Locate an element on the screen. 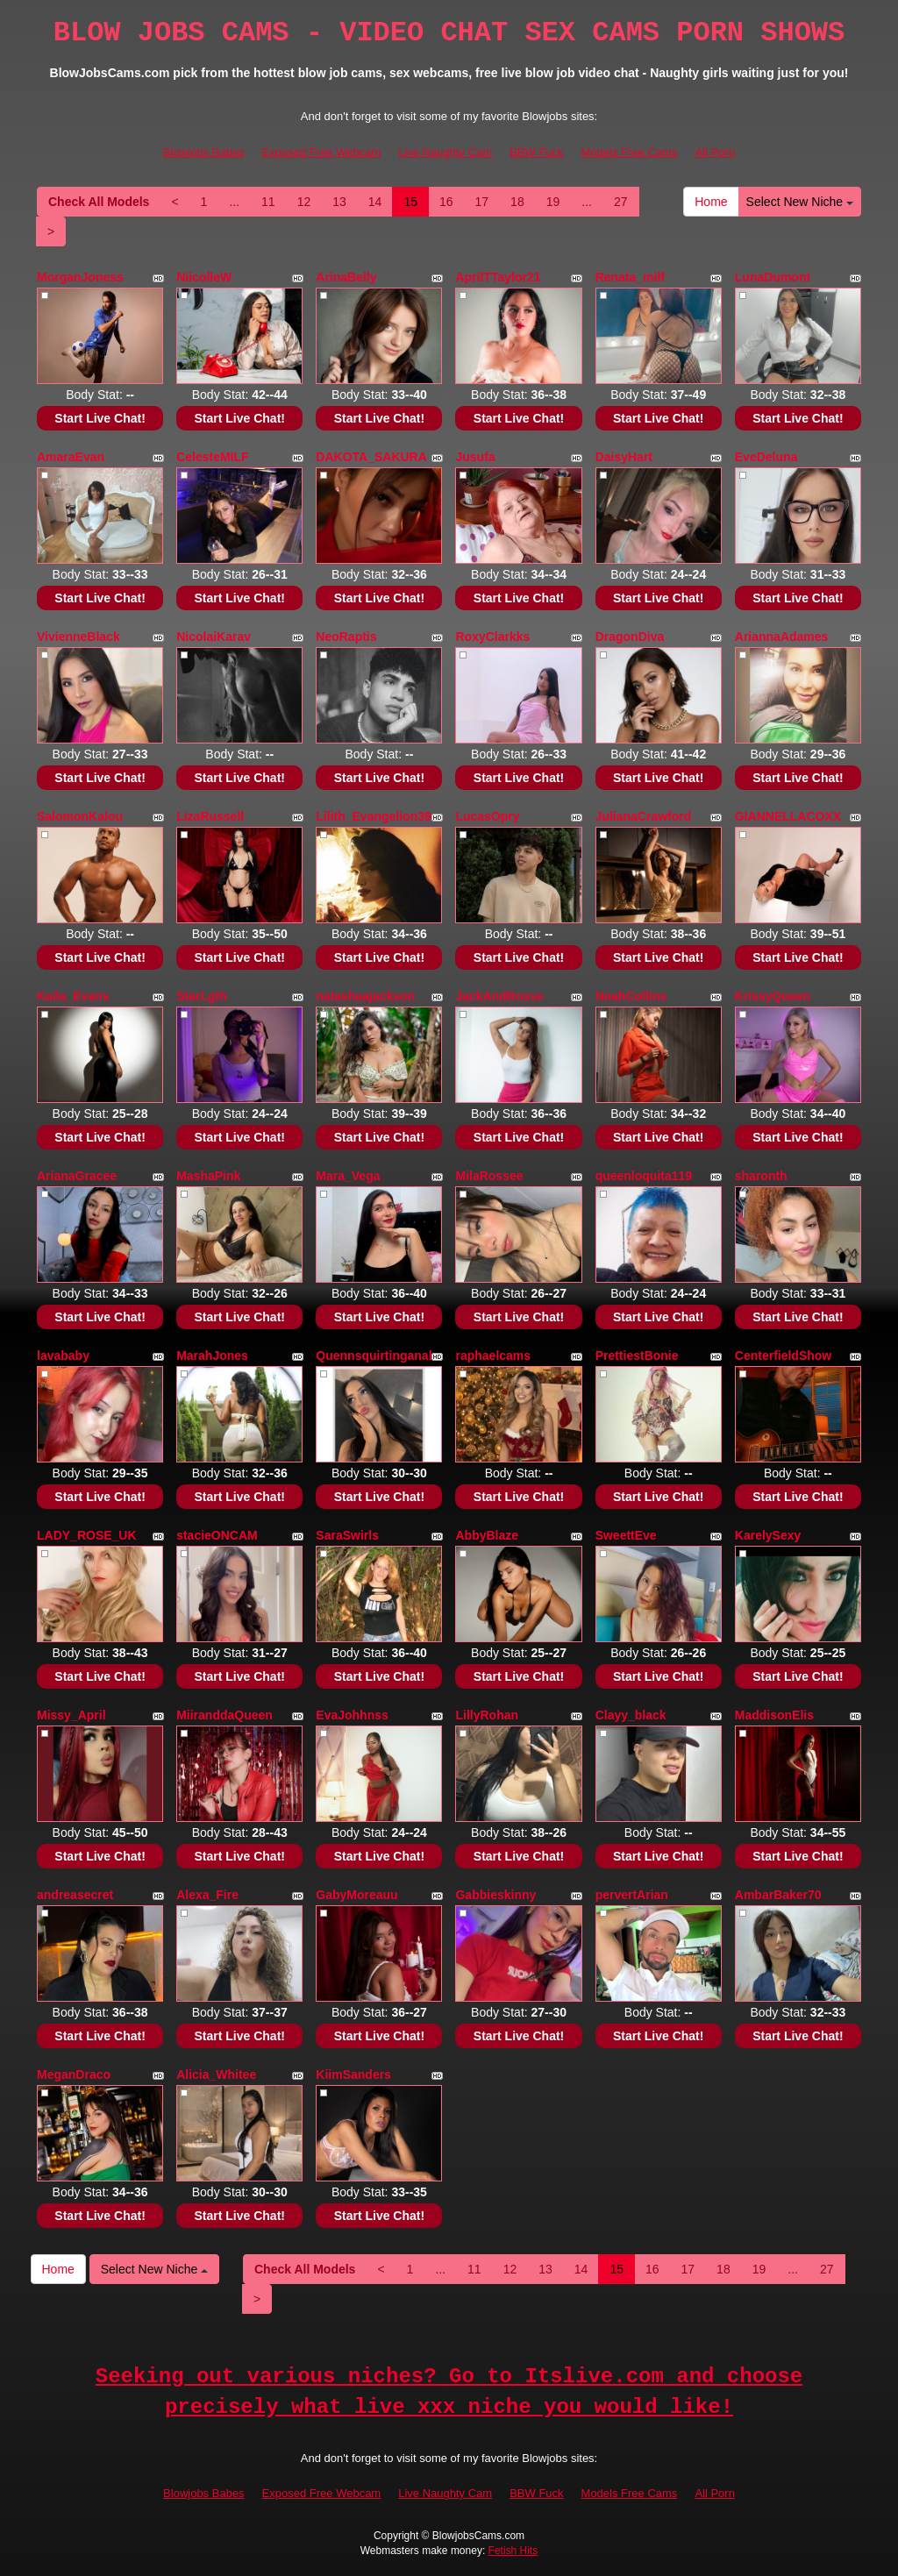 This screenshot has width=898, height=2576. GIANNELLACOXX is located at coordinates (788, 816).